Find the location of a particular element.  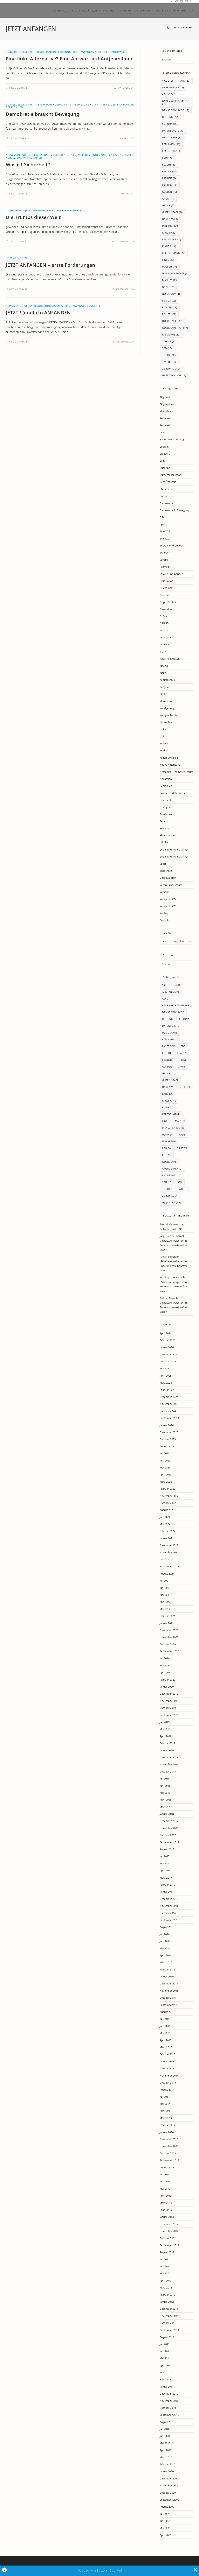

Netzpolitik und Datenschutz is located at coordinates (176, 772).